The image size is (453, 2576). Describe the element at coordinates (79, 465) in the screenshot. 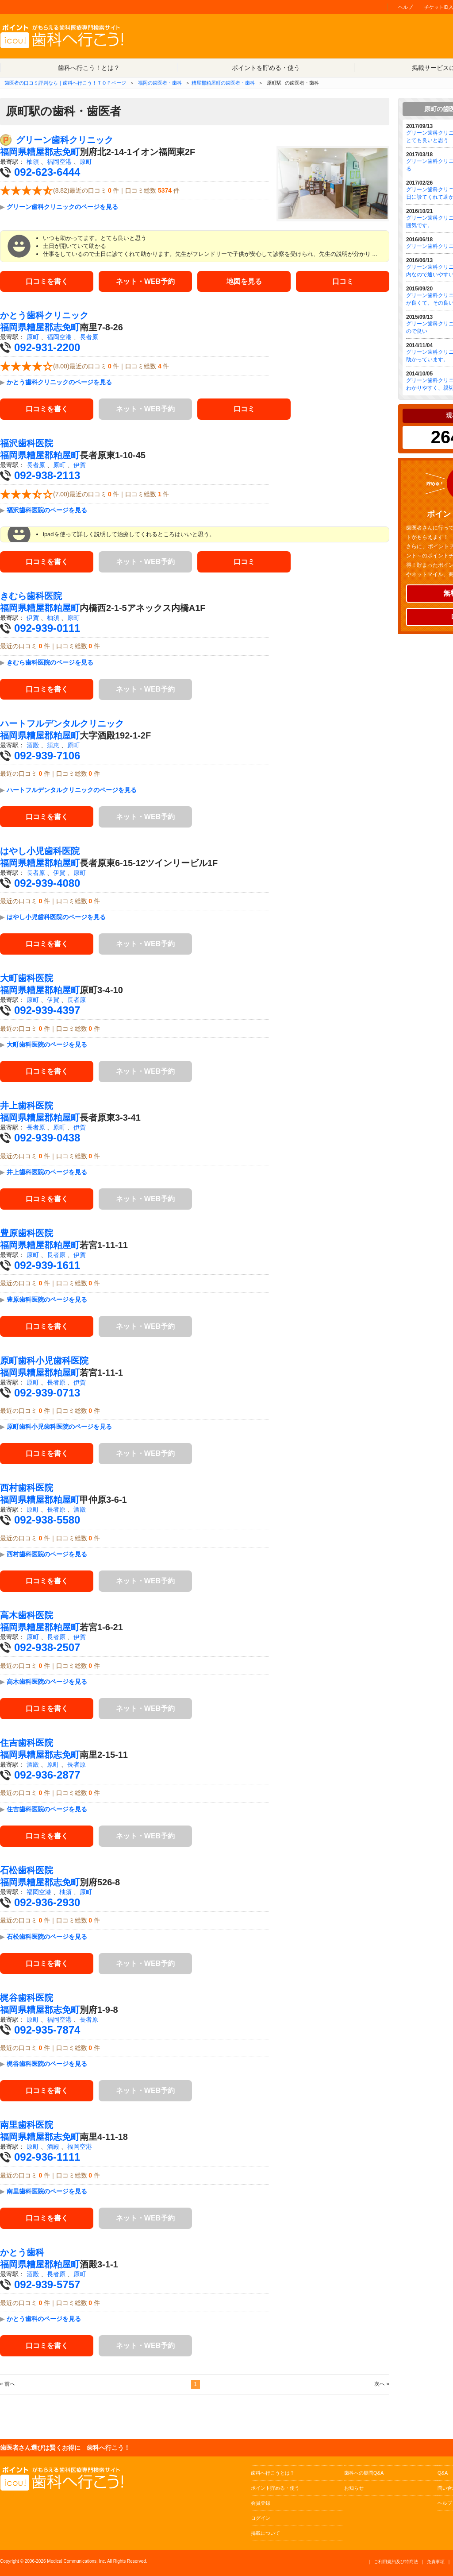

I see `伊賀` at that location.